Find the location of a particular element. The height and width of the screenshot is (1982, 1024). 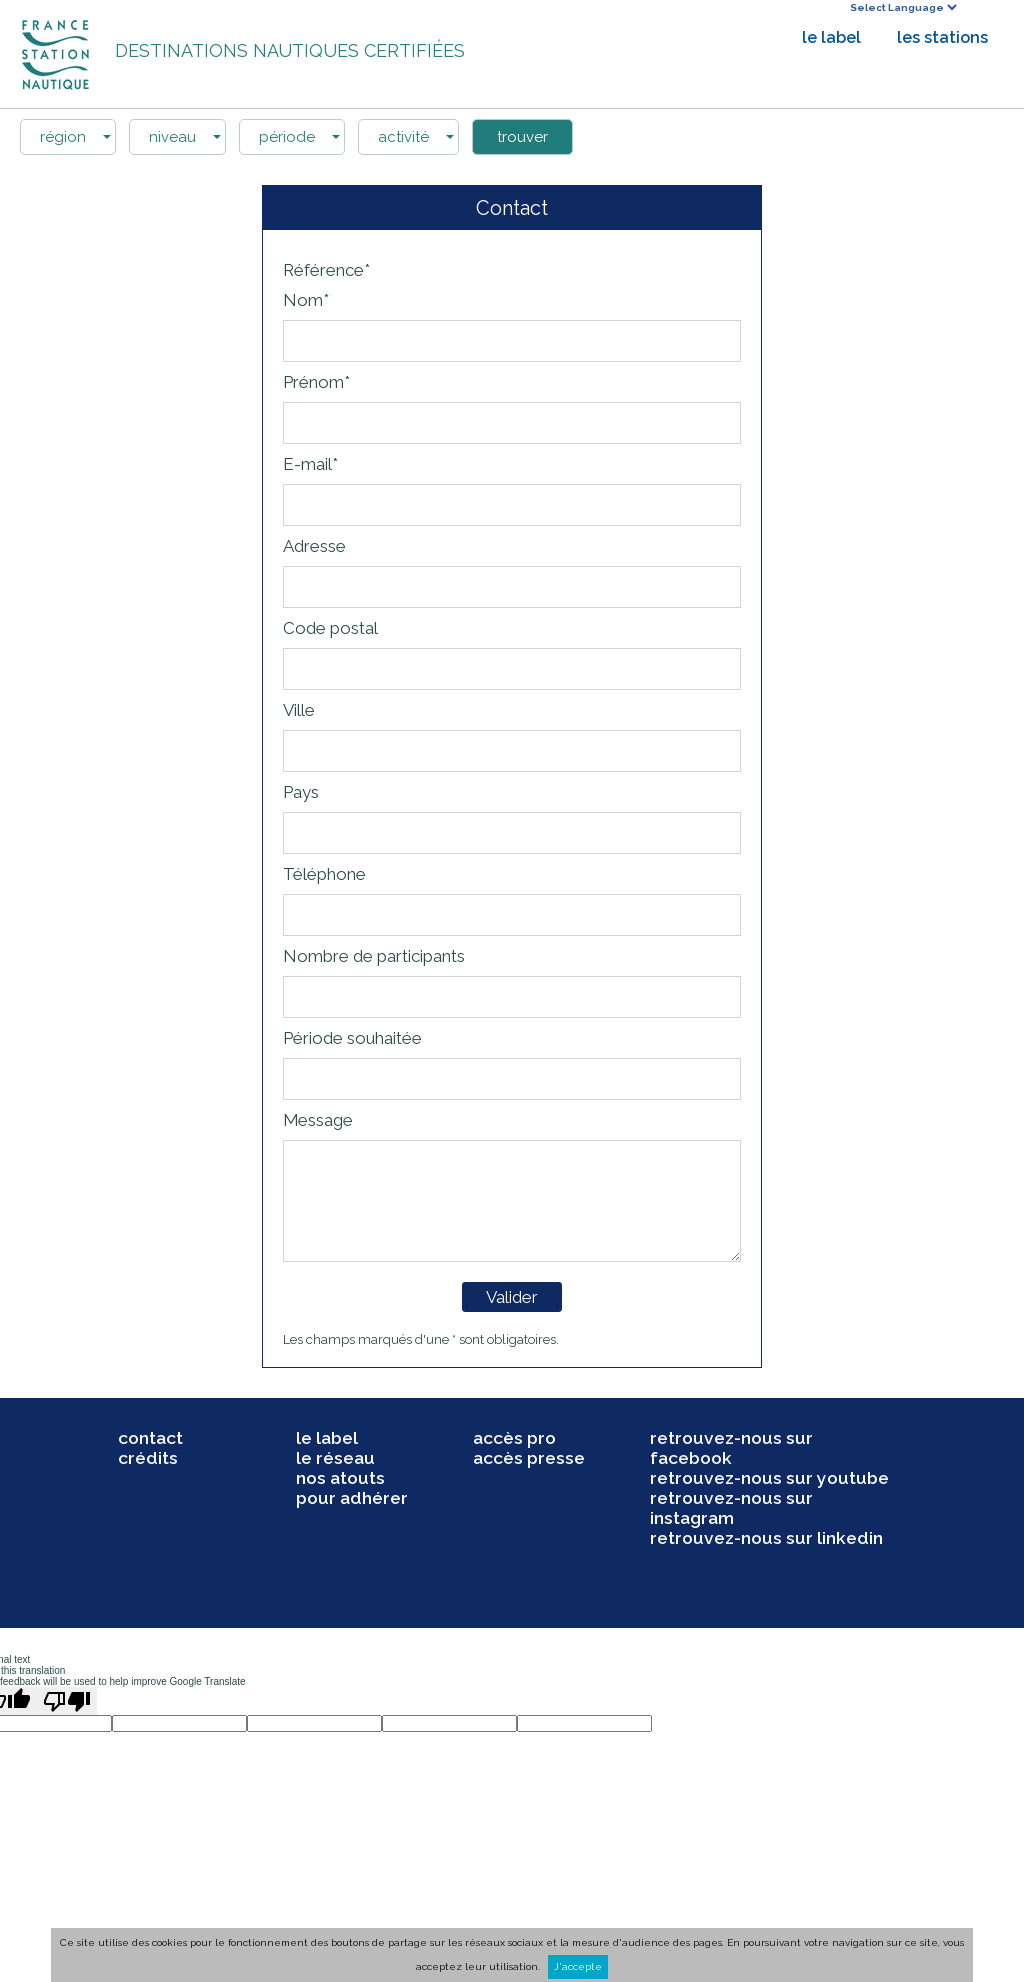

[Language Translate Widget] is located at coordinates (903, 7).